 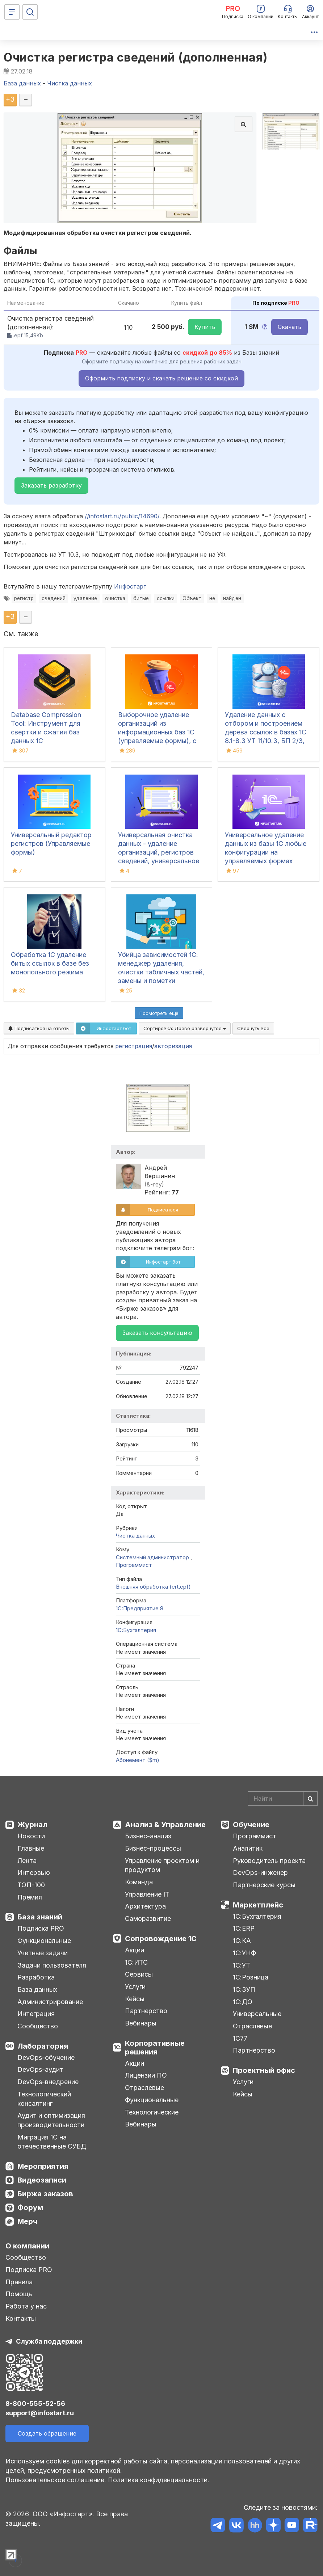 I want to click on 1С:УТ, so click(x=241, y=1965).